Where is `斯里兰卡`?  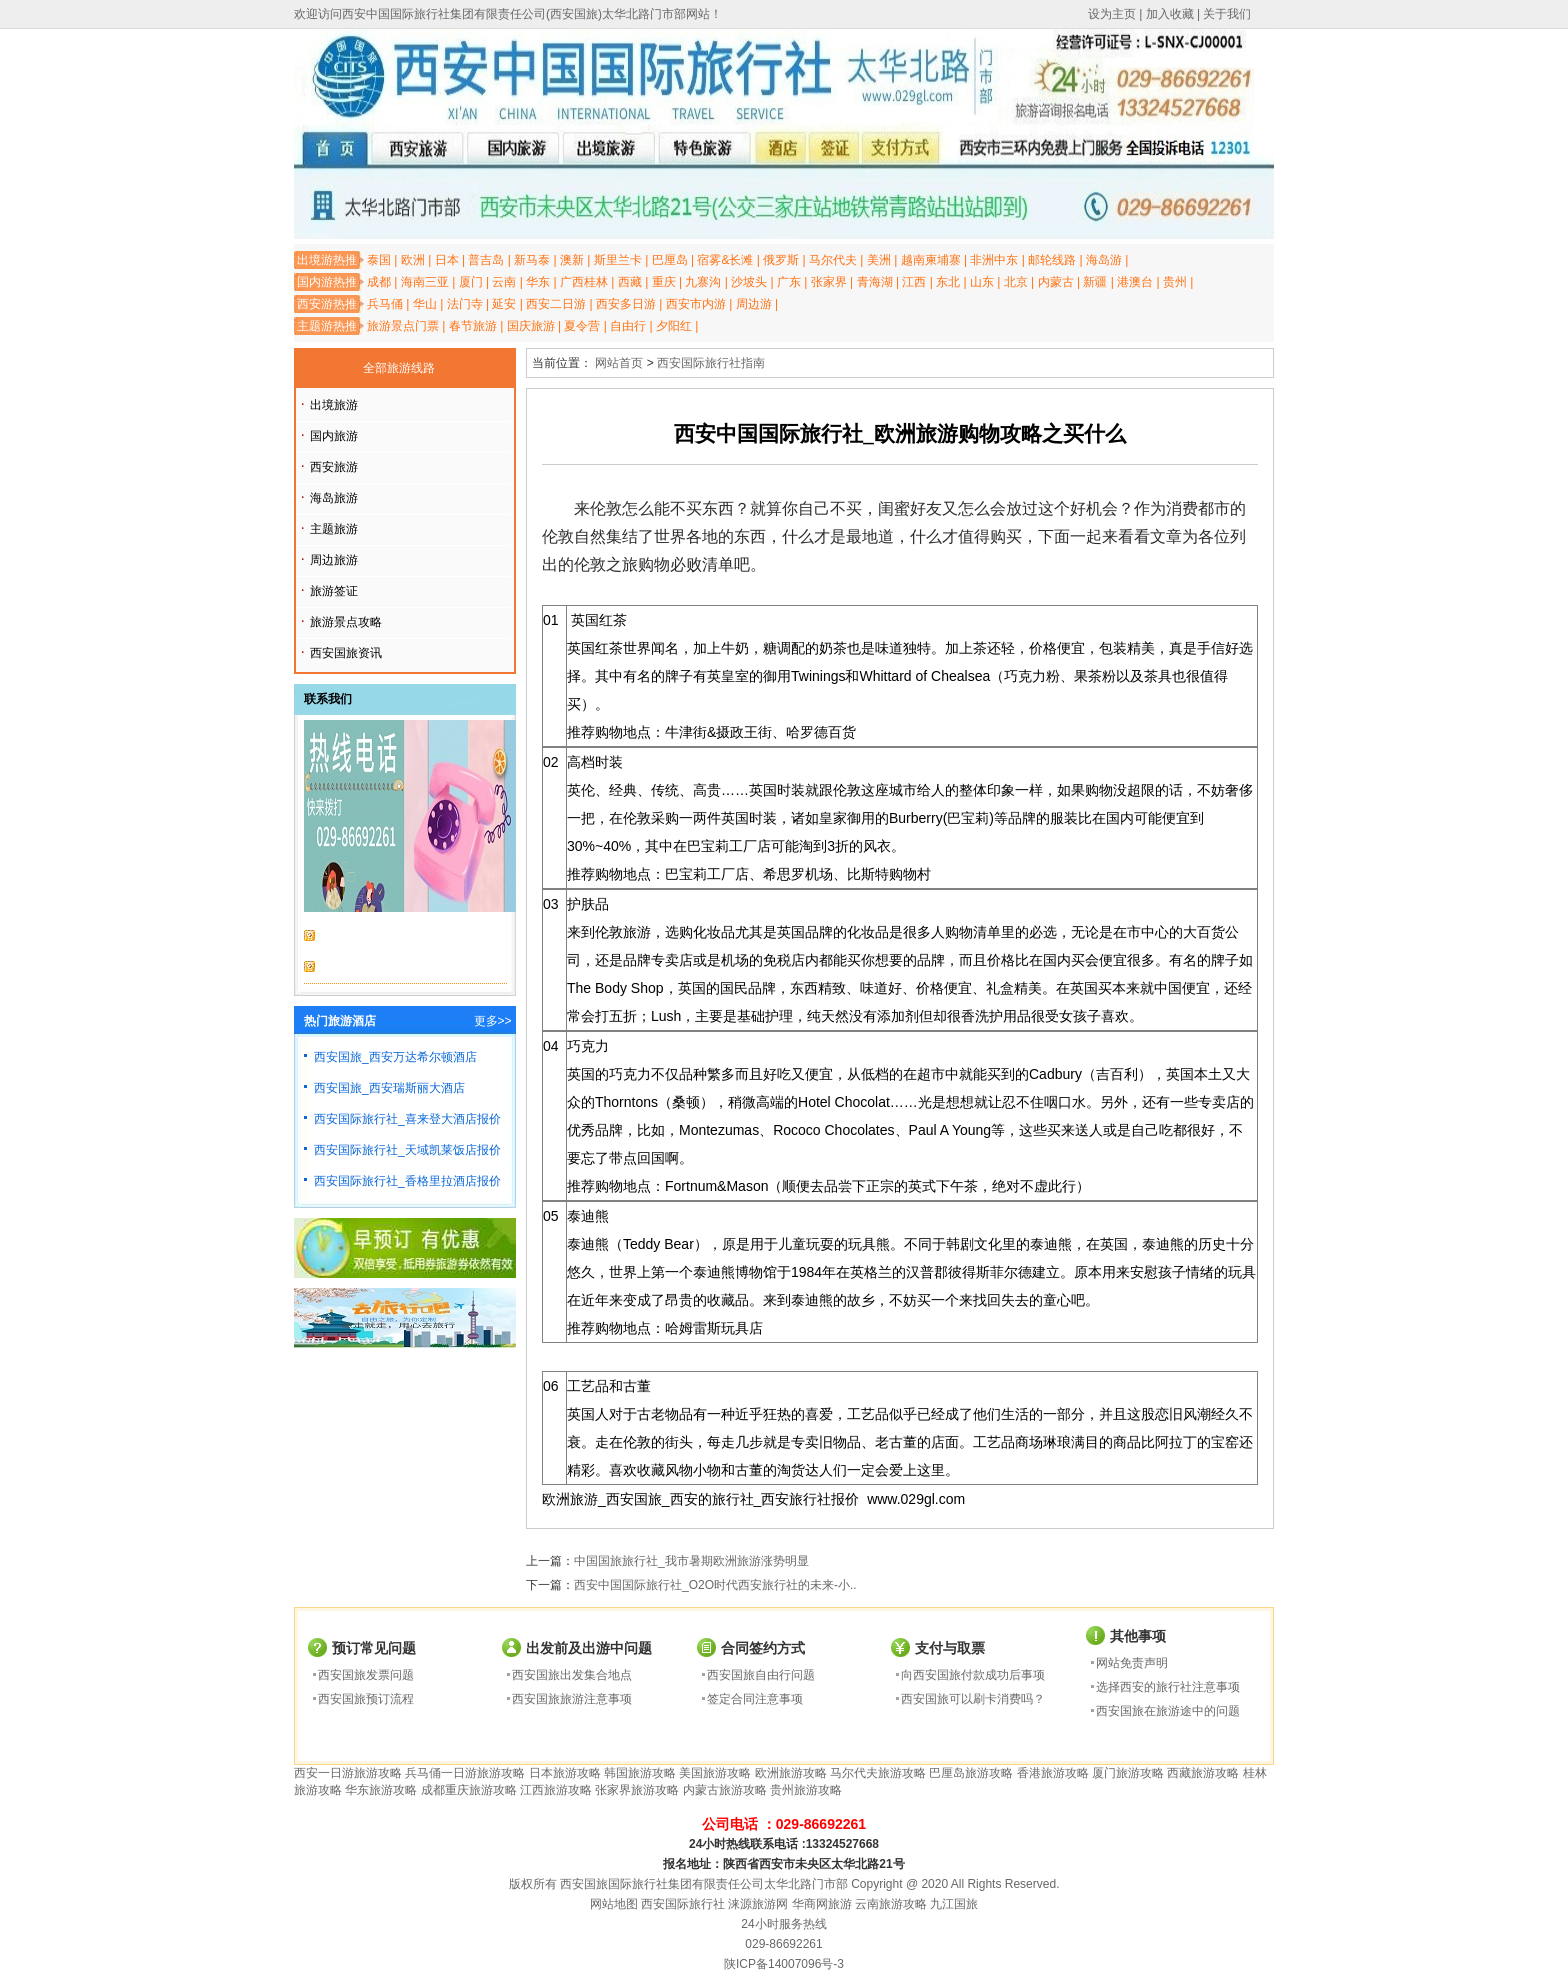 斯里兰卡 is located at coordinates (618, 260).